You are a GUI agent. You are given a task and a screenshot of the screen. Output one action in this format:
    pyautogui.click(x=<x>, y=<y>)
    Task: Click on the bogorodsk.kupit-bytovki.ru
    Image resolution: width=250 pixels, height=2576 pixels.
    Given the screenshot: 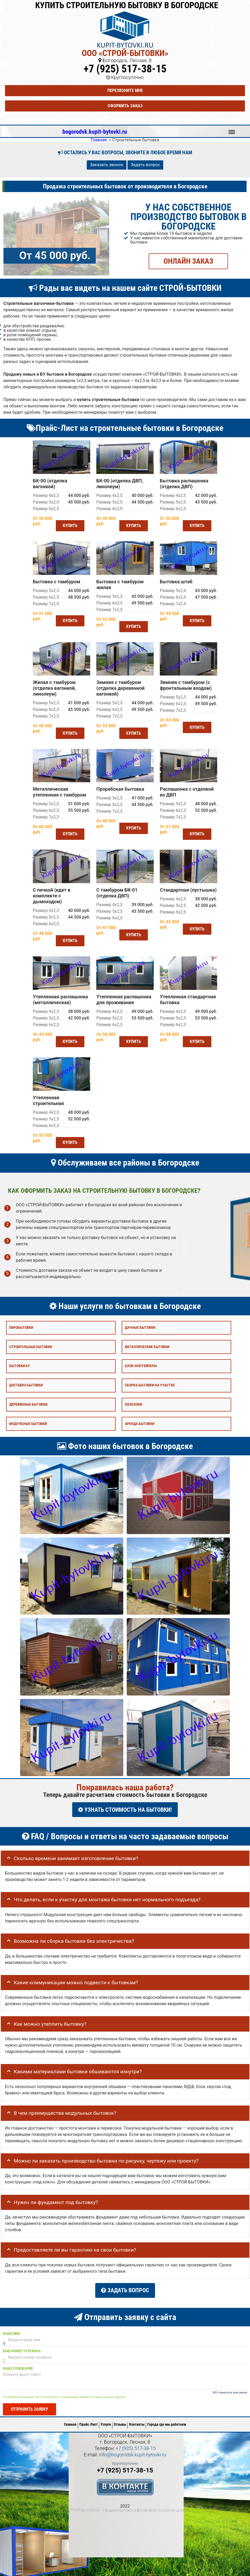 What is the action you would take?
    pyautogui.click(x=94, y=131)
    